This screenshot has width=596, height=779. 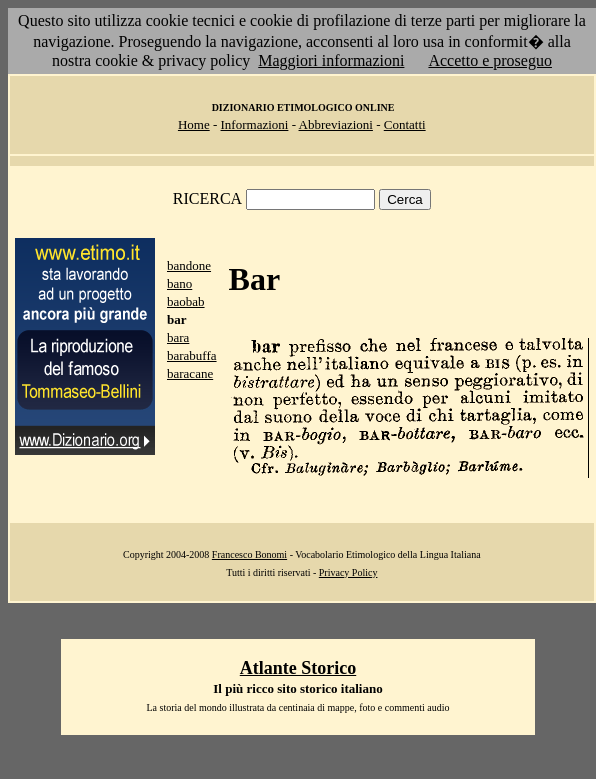 I want to click on Privacy Policy, so click(x=348, y=572).